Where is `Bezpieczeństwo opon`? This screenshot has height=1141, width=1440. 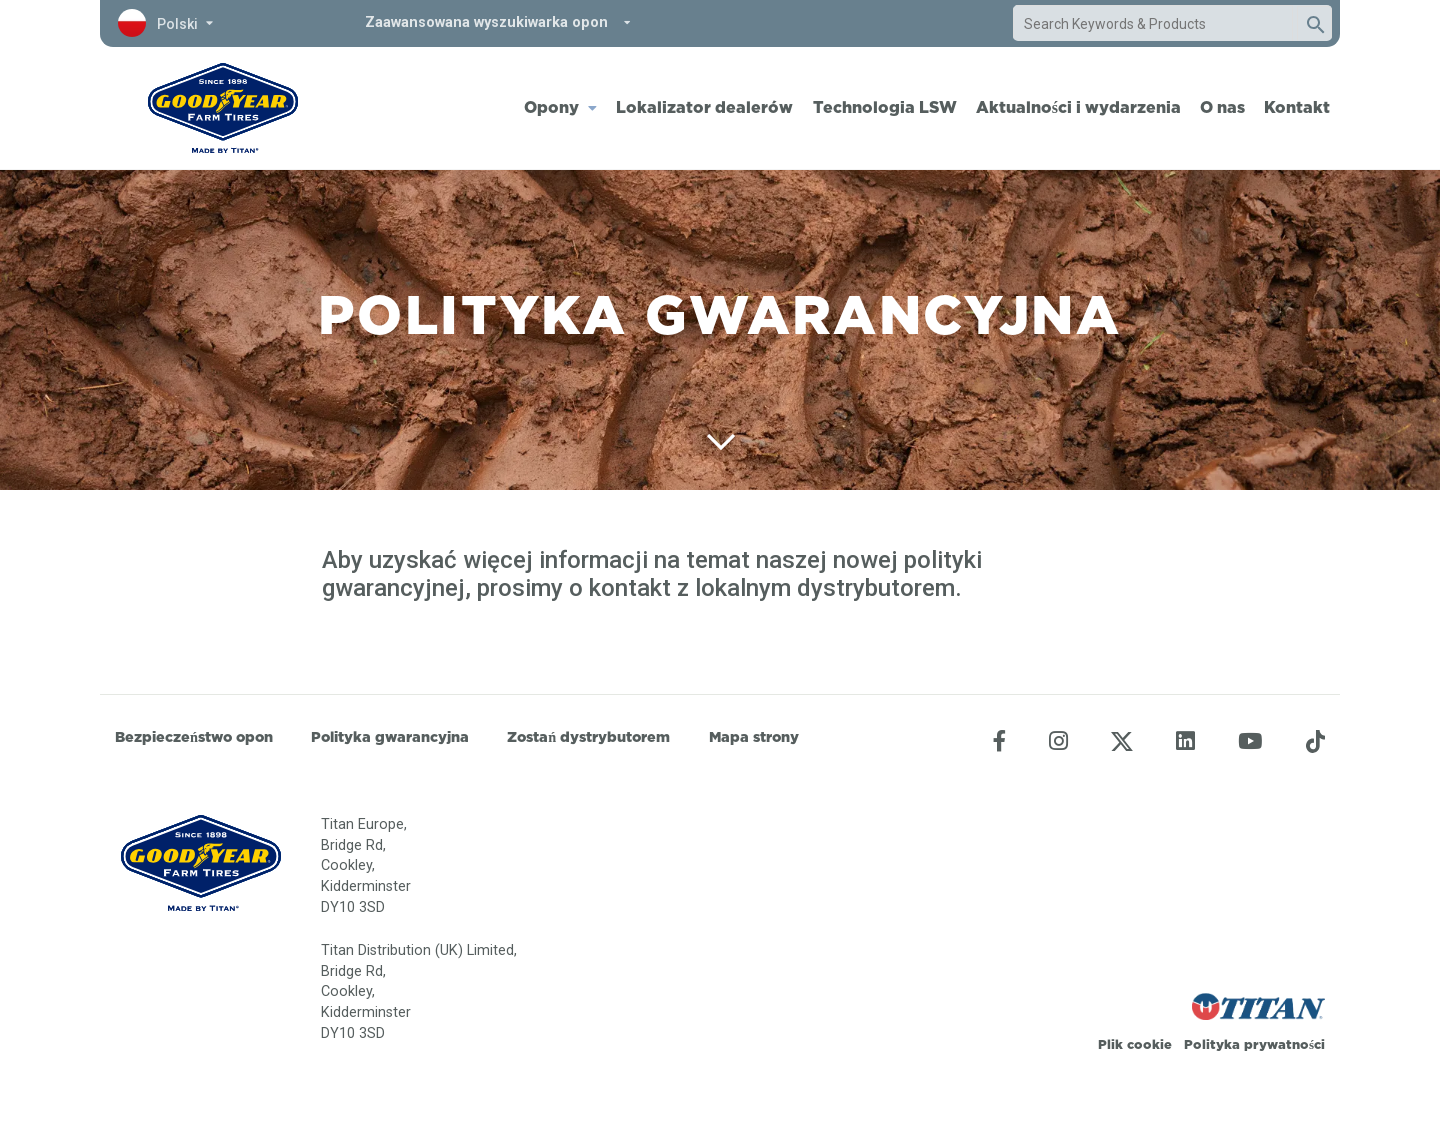 Bezpieczeństwo opon is located at coordinates (194, 737).